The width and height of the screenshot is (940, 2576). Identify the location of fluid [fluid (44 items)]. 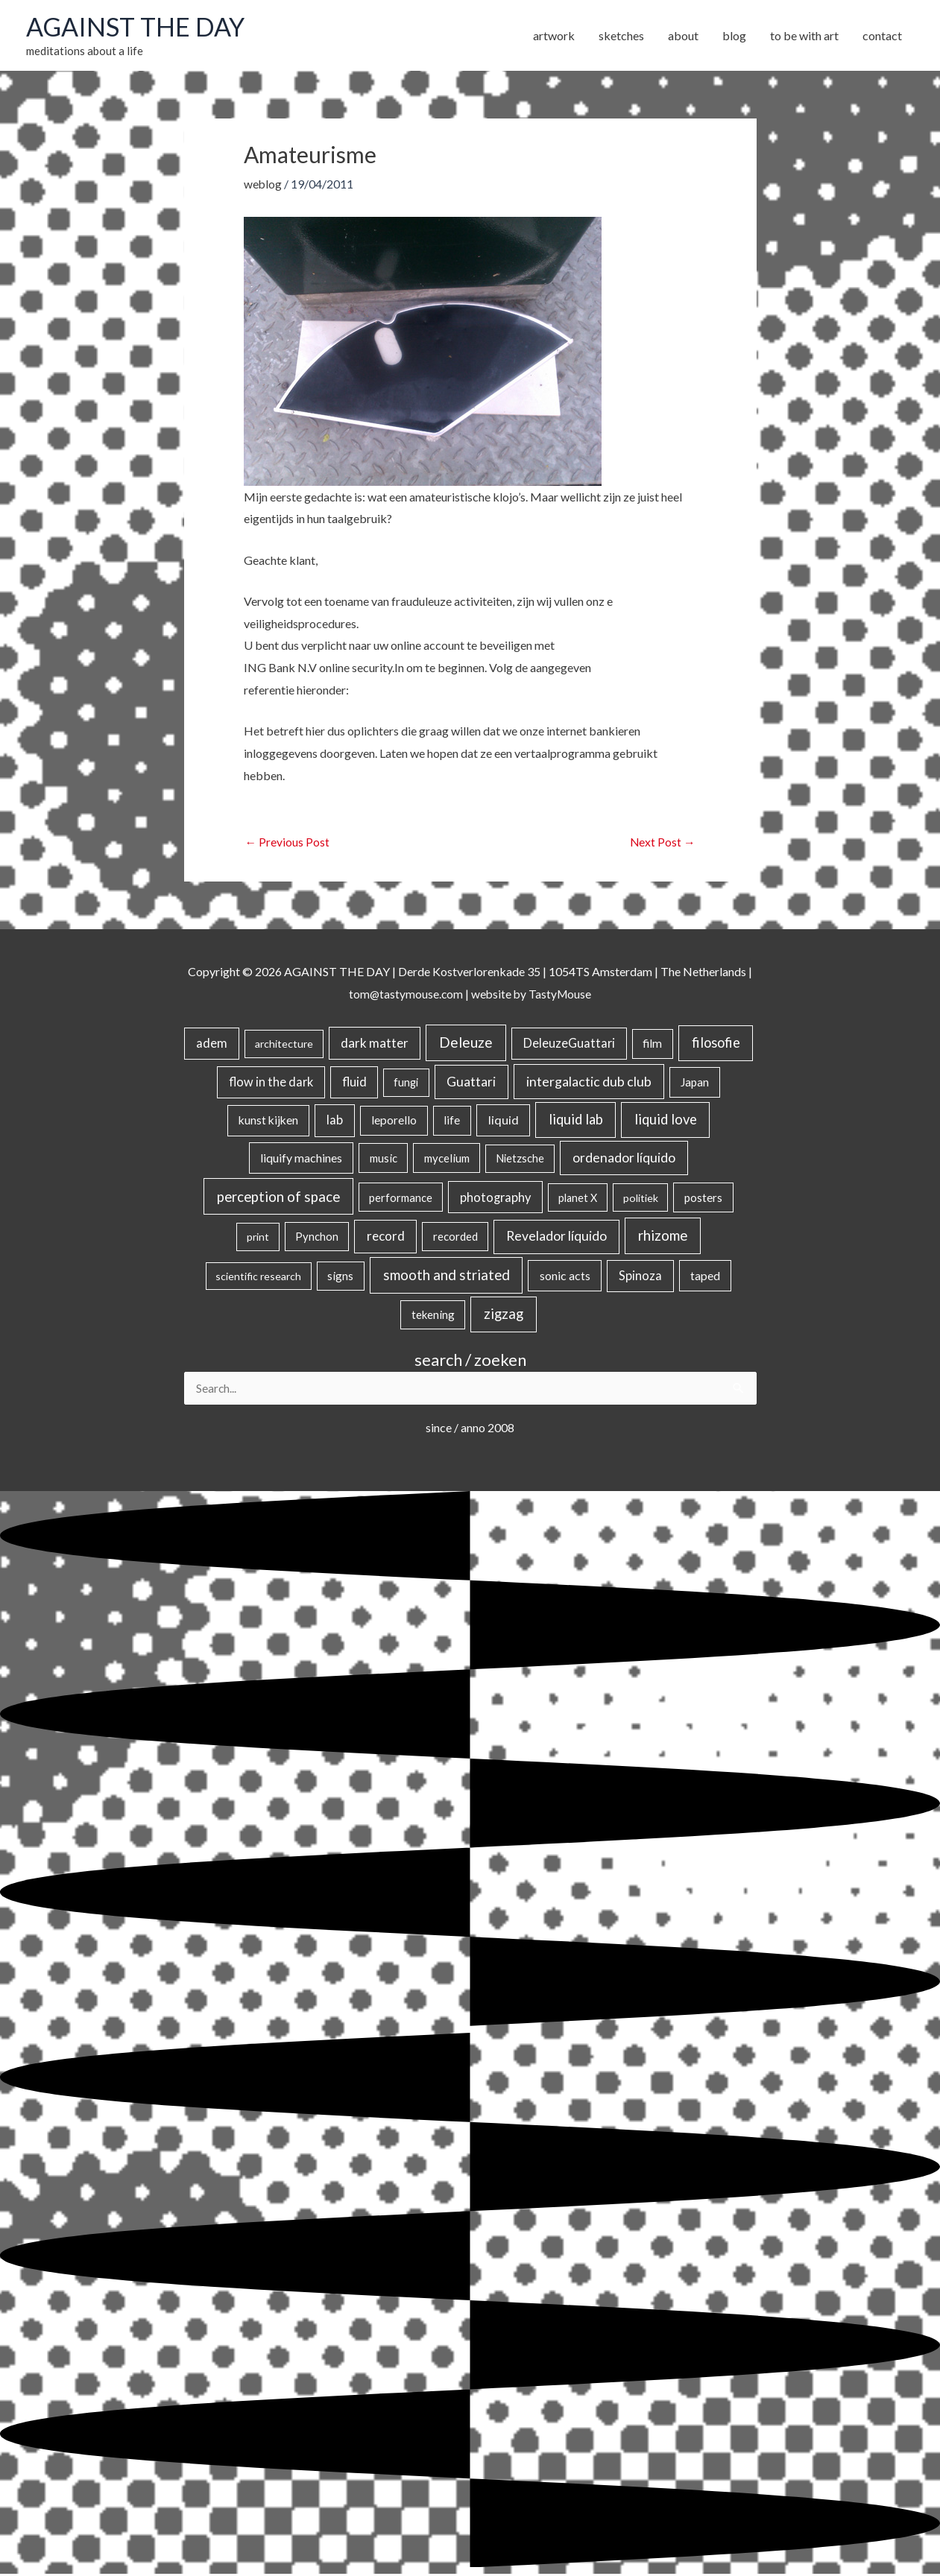
(354, 1083).